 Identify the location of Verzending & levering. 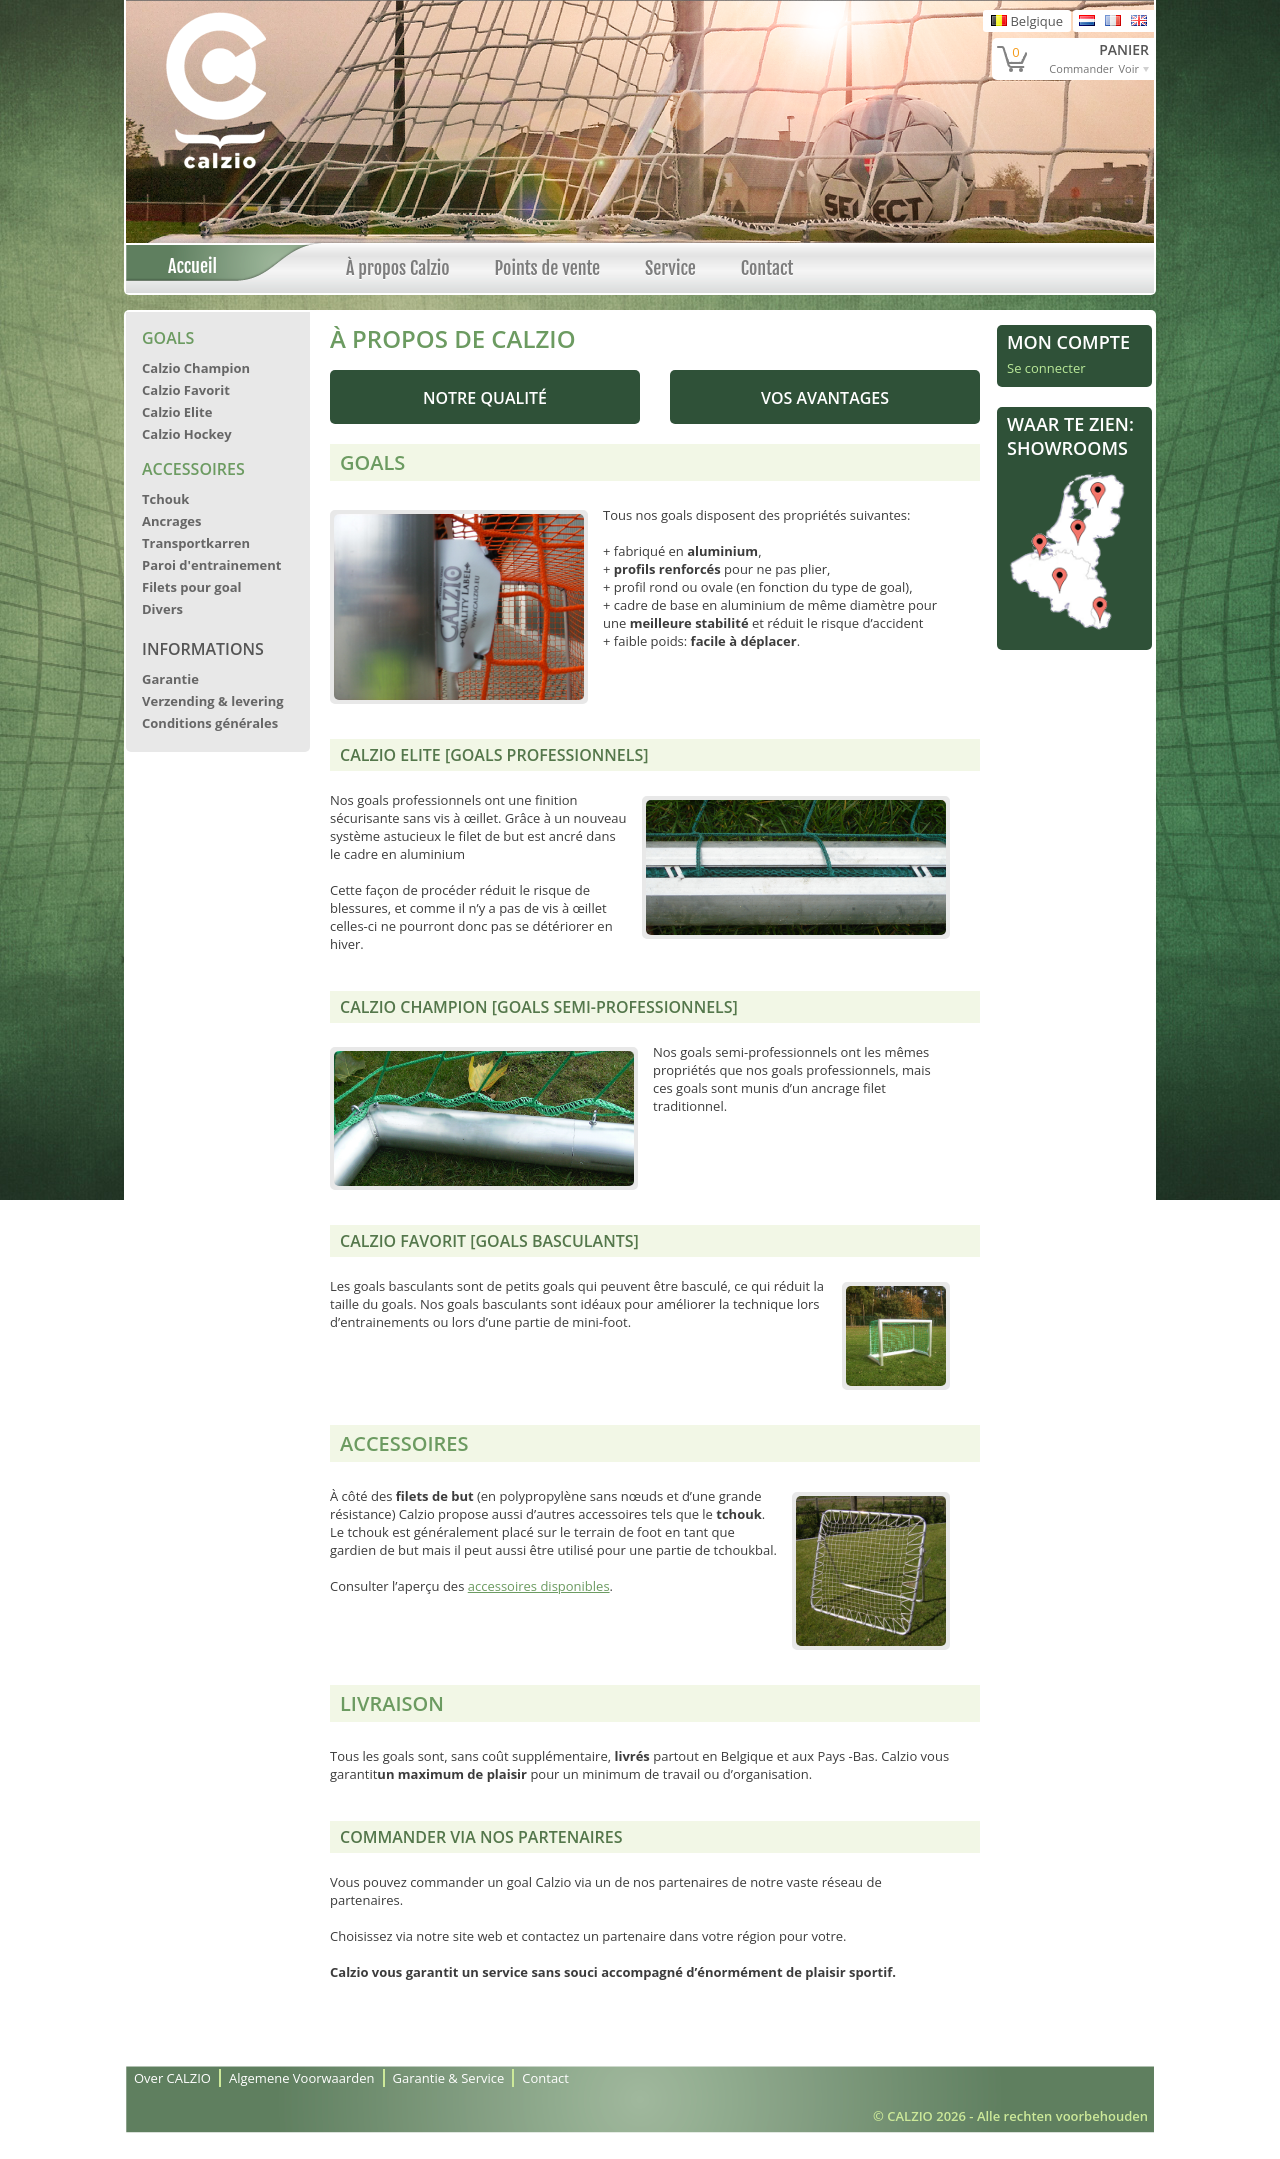
(213, 701).